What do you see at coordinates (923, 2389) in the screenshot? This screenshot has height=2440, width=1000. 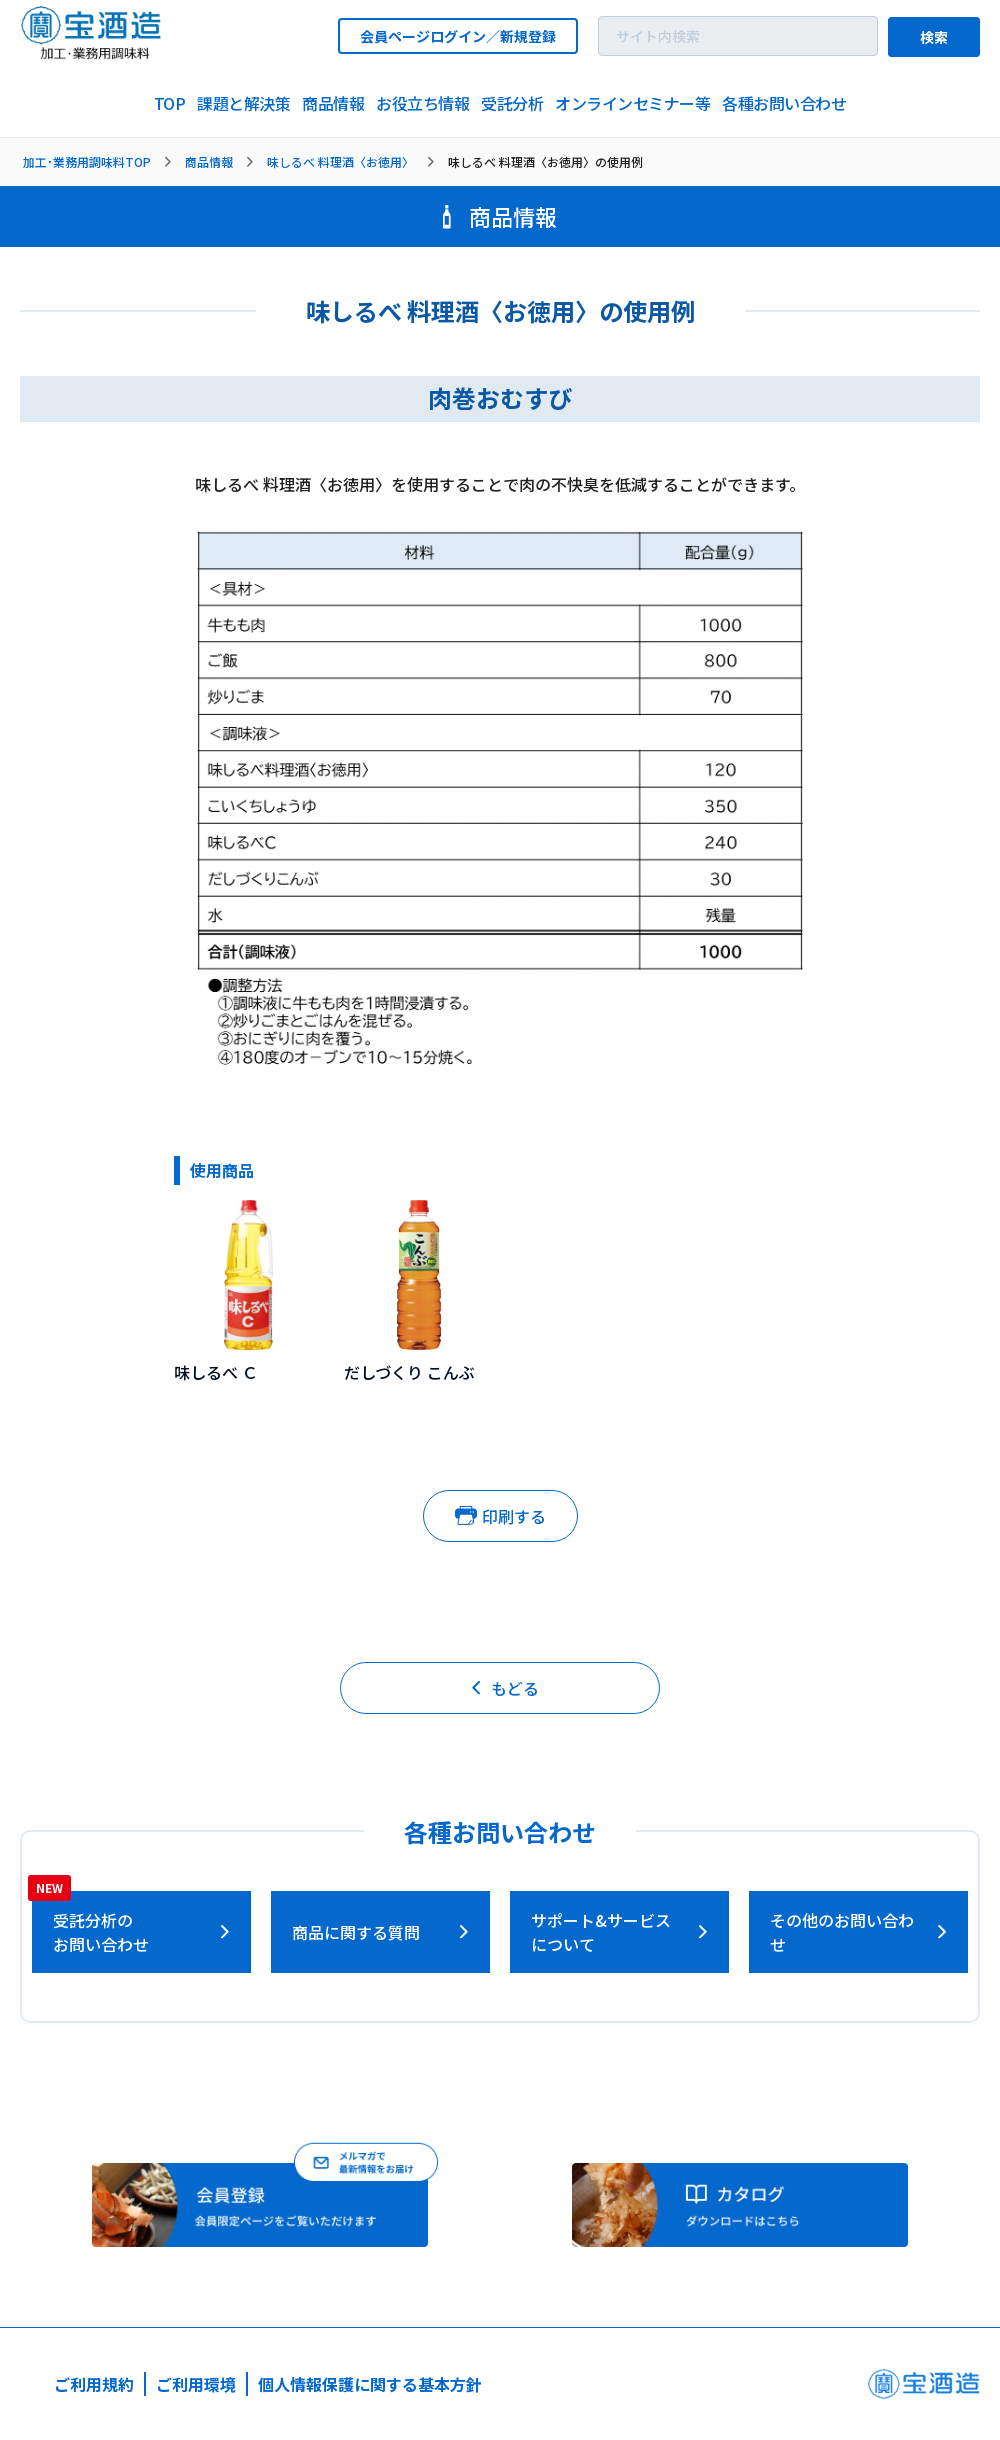 I see `[宝酒造ページへ]` at bounding box center [923, 2389].